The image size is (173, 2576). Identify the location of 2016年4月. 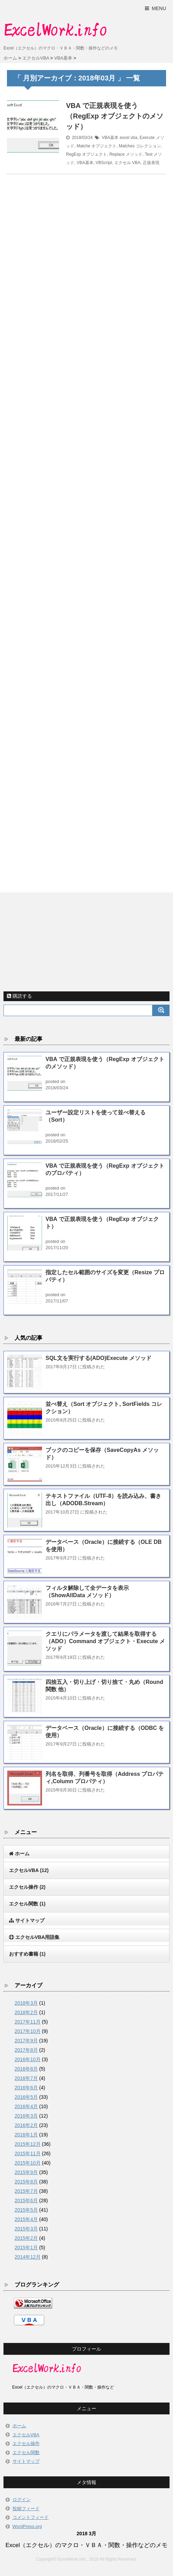
(26, 2106).